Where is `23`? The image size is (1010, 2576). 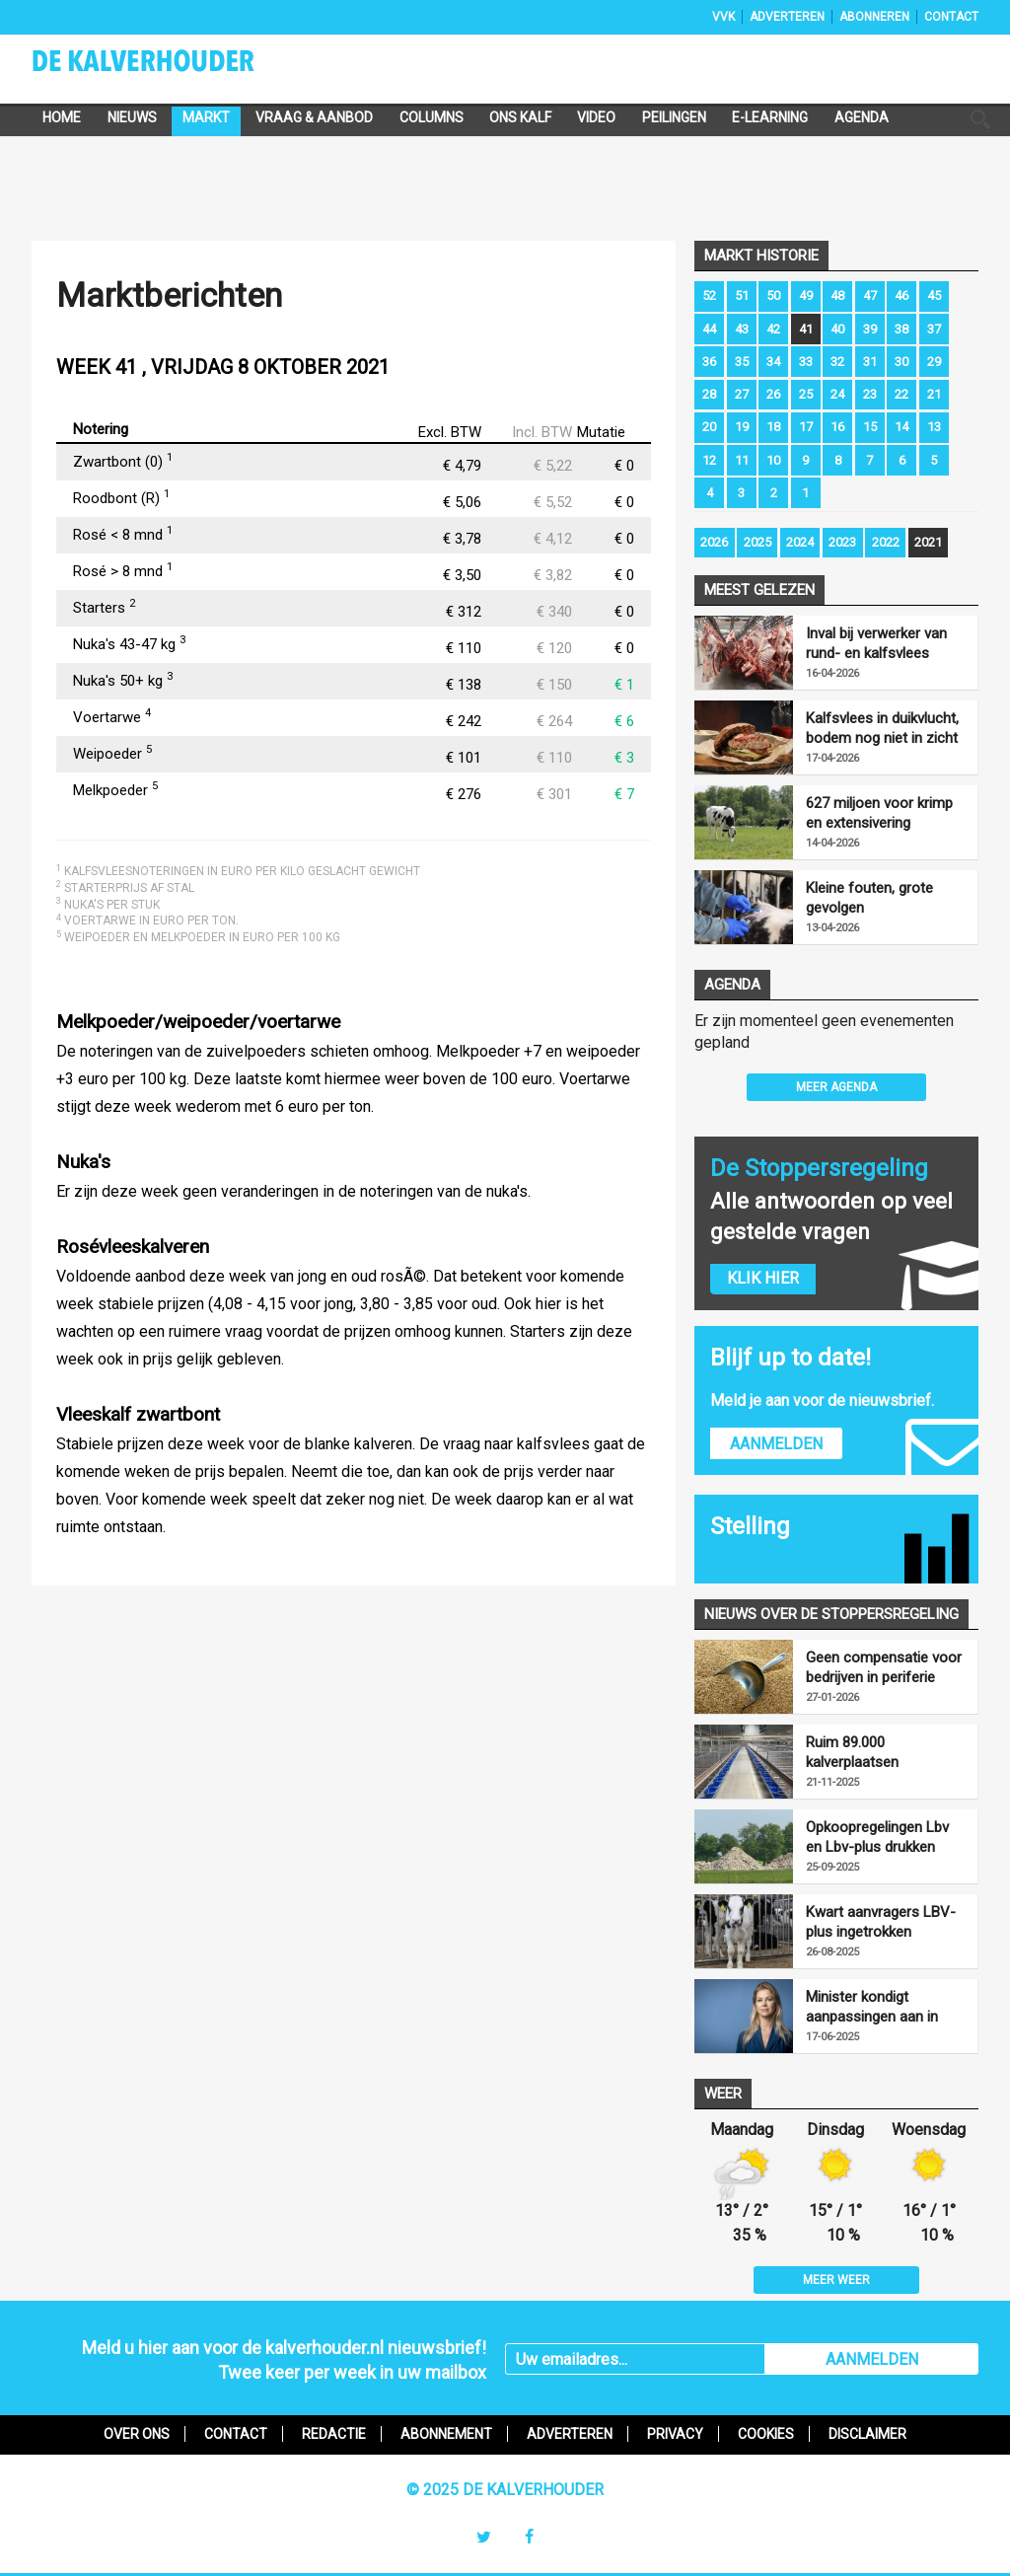 23 is located at coordinates (870, 394).